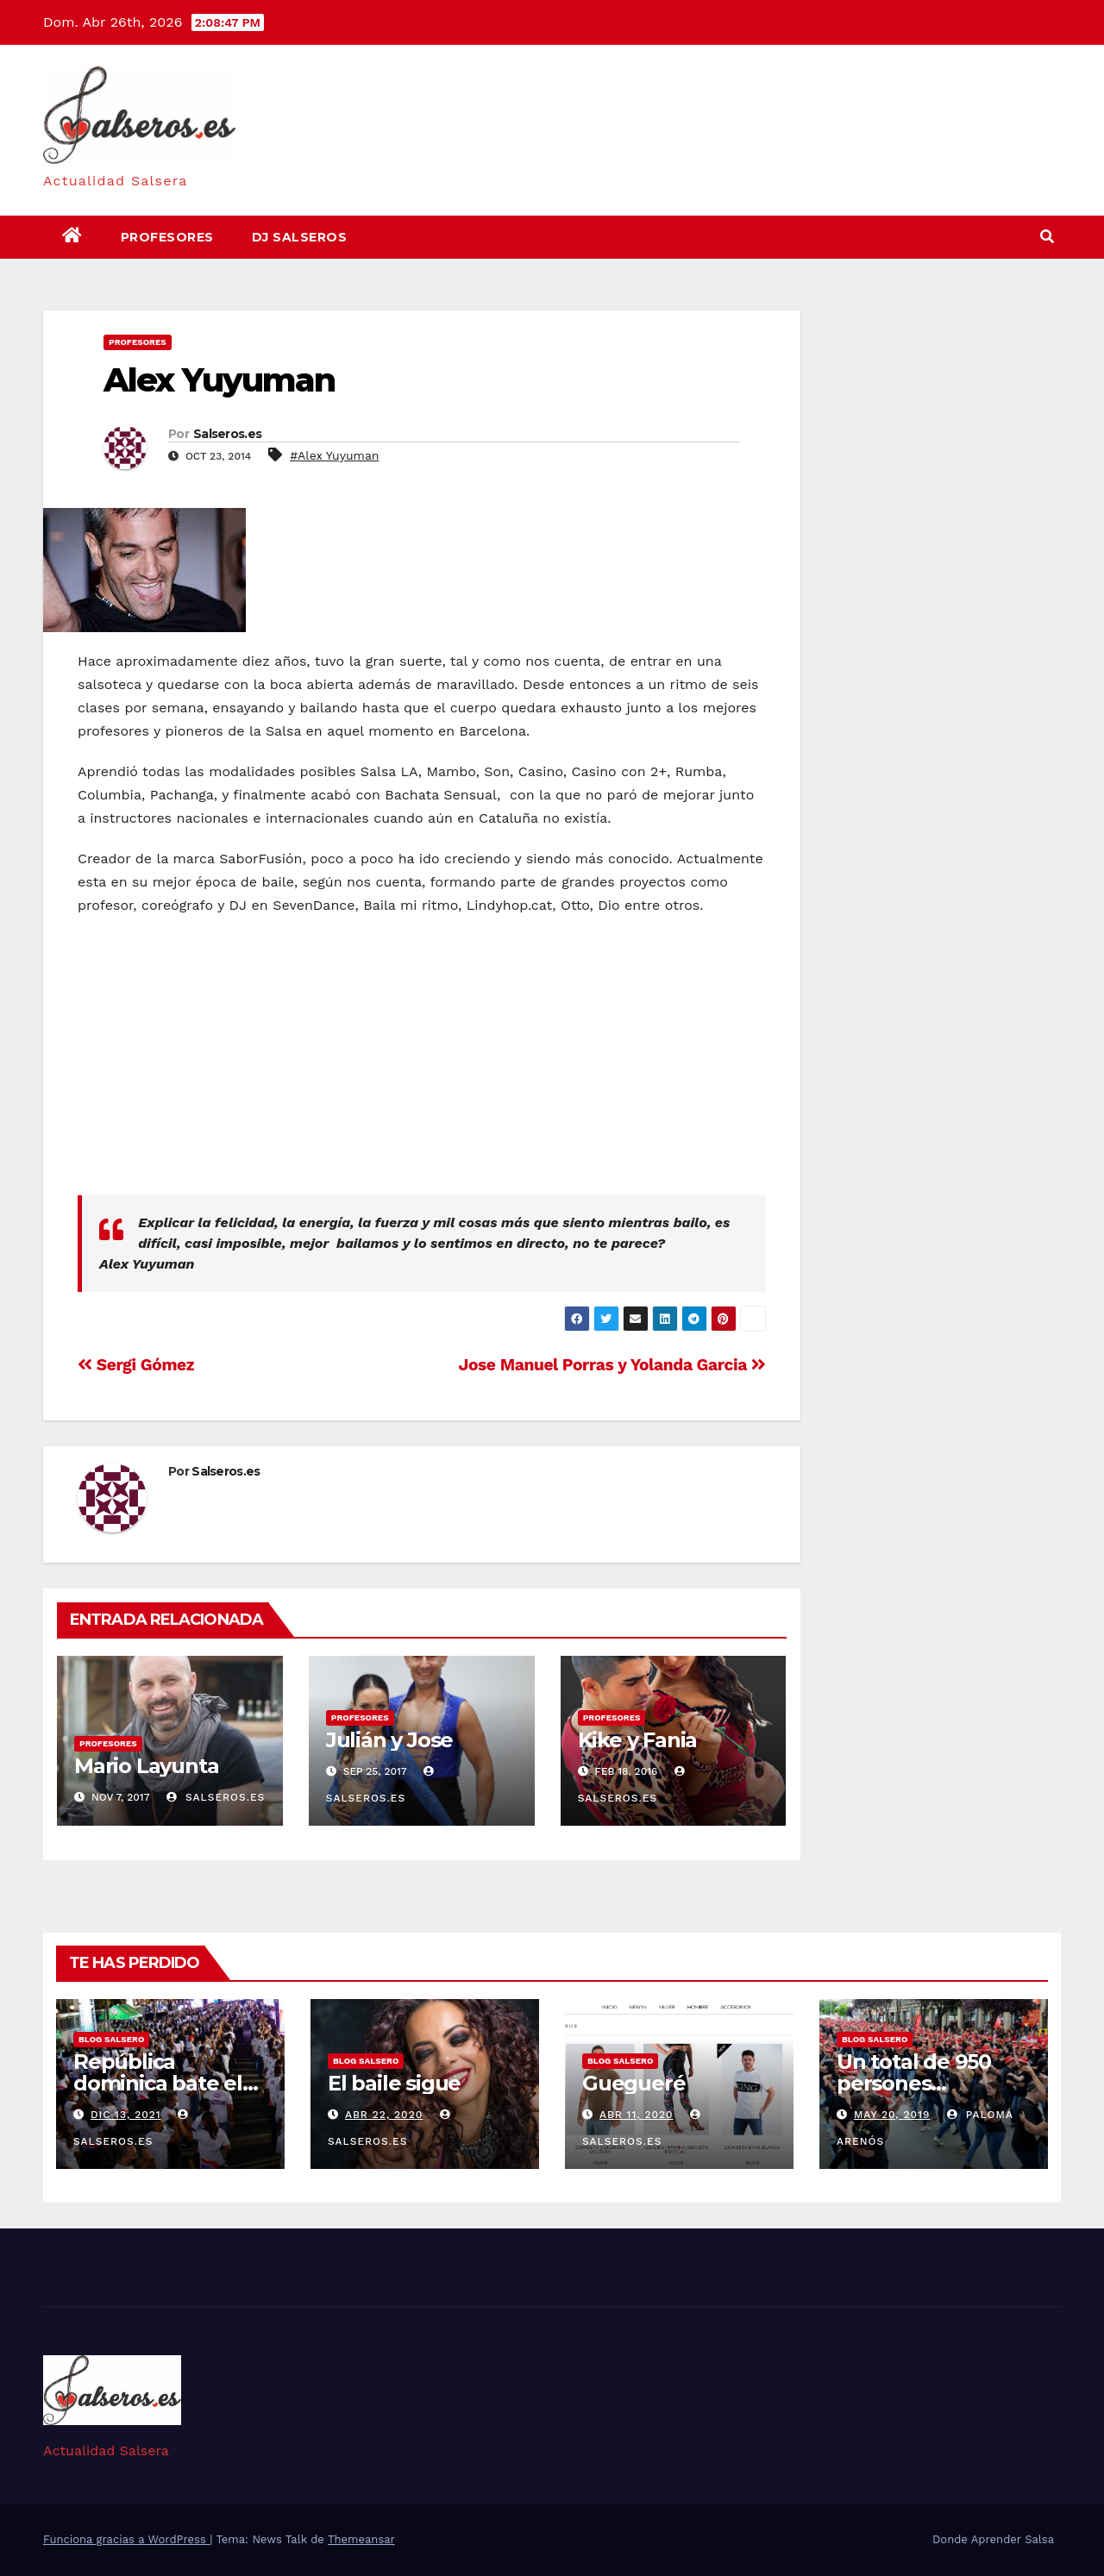 This screenshot has height=2576, width=1104. I want to click on Jose Manuel Porras y Yolanda Garcia, so click(612, 1365).